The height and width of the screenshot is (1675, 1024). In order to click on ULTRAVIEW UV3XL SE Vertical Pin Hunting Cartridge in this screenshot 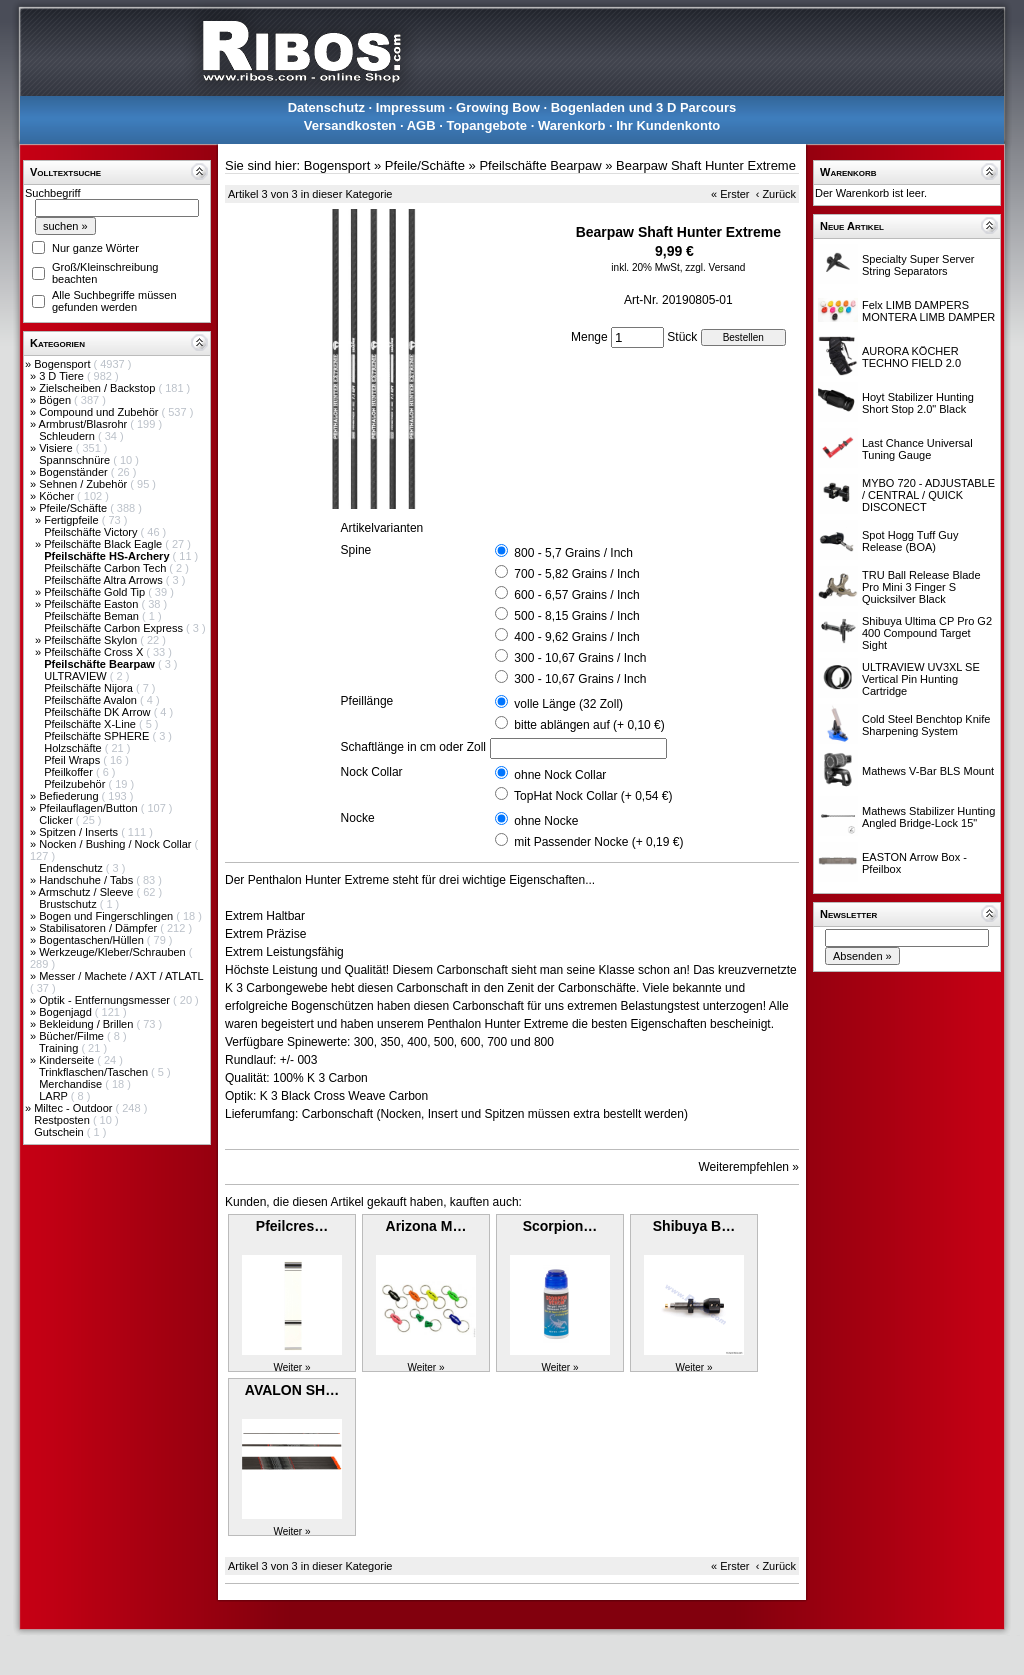, I will do `click(921, 679)`.